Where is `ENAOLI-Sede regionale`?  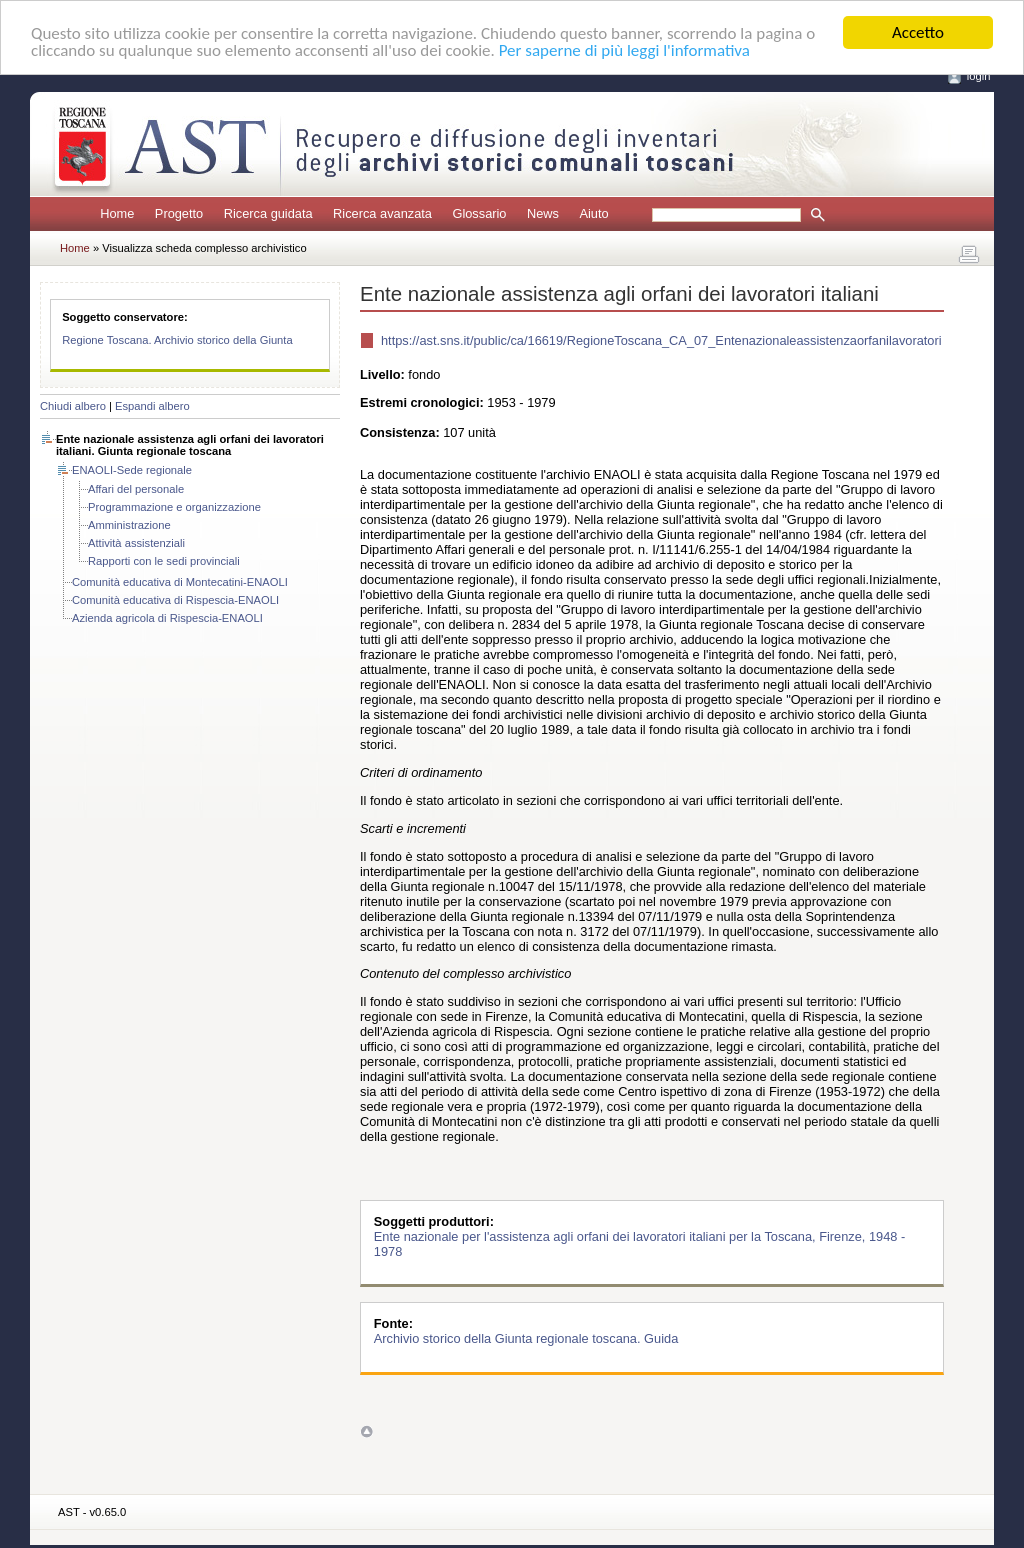 ENAOLI-Sede regionale is located at coordinates (132, 470).